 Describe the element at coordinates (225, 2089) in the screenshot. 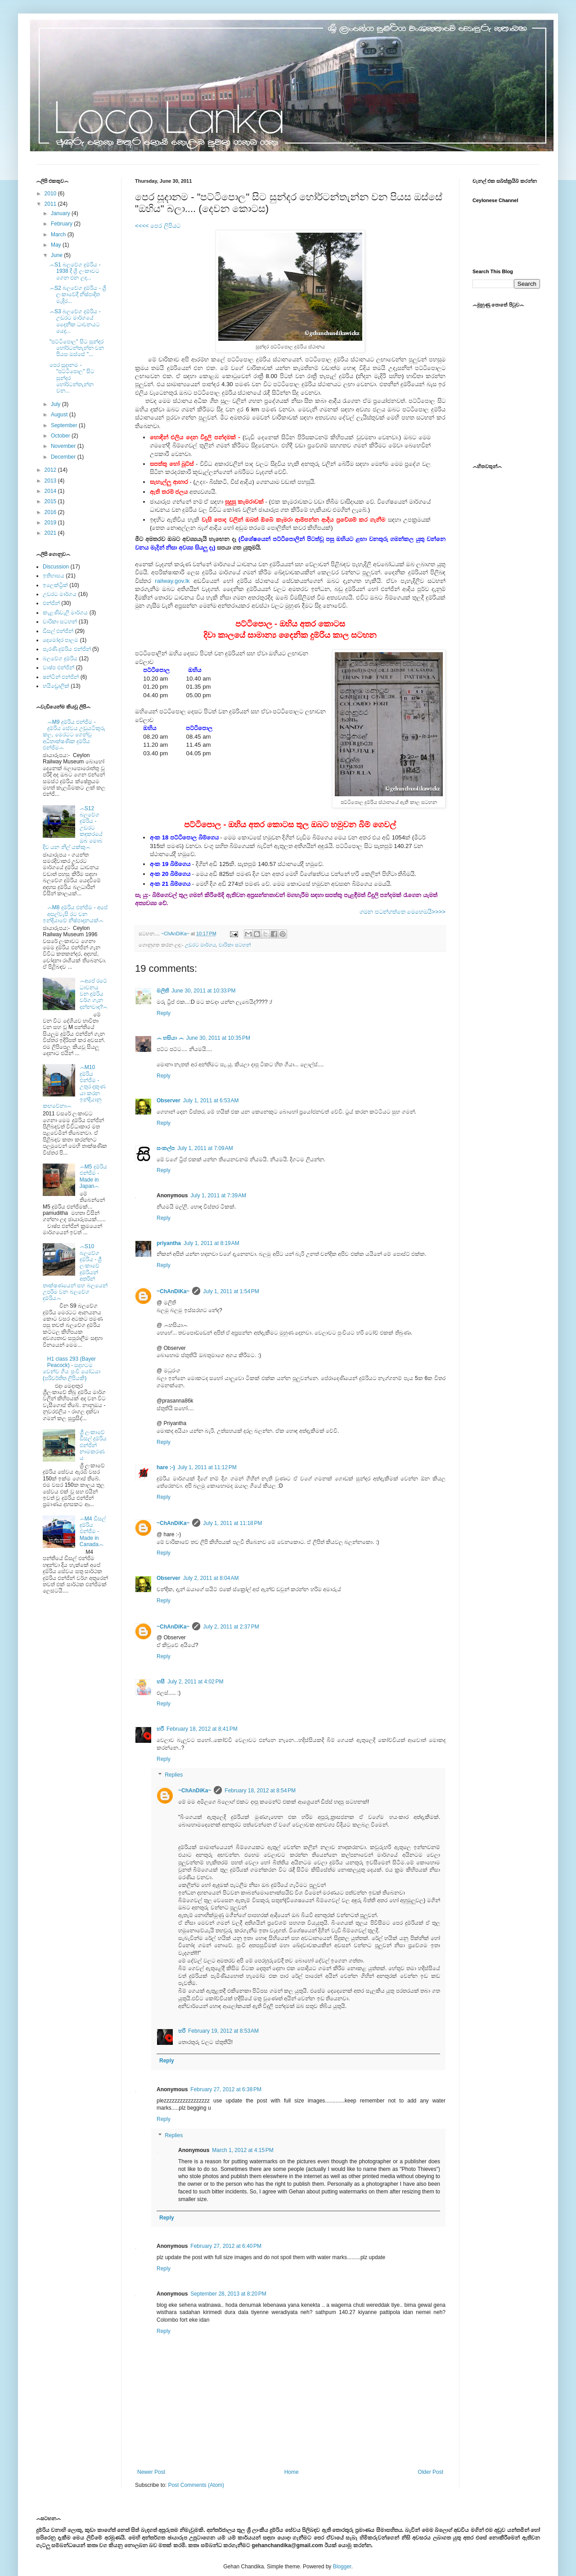

I see `February 27, 2012 at 6:38 PM` at that location.